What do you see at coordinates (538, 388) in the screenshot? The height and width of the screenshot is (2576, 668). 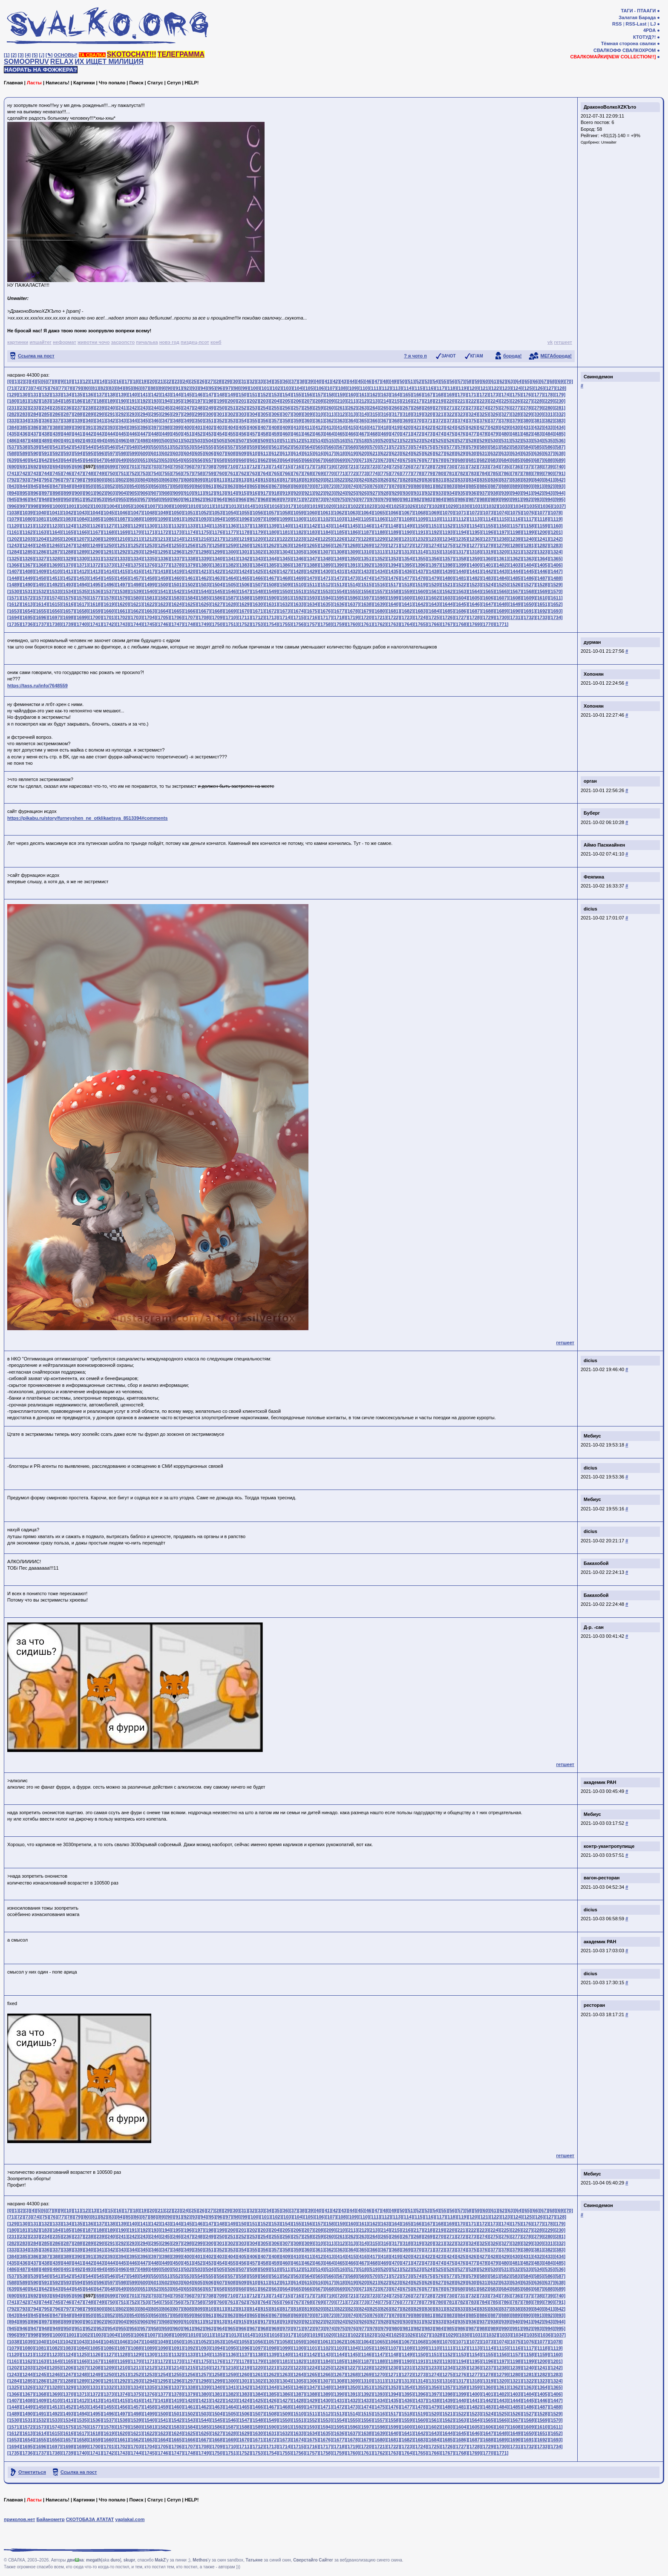 I see `[126]` at bounding box center [538, 388].